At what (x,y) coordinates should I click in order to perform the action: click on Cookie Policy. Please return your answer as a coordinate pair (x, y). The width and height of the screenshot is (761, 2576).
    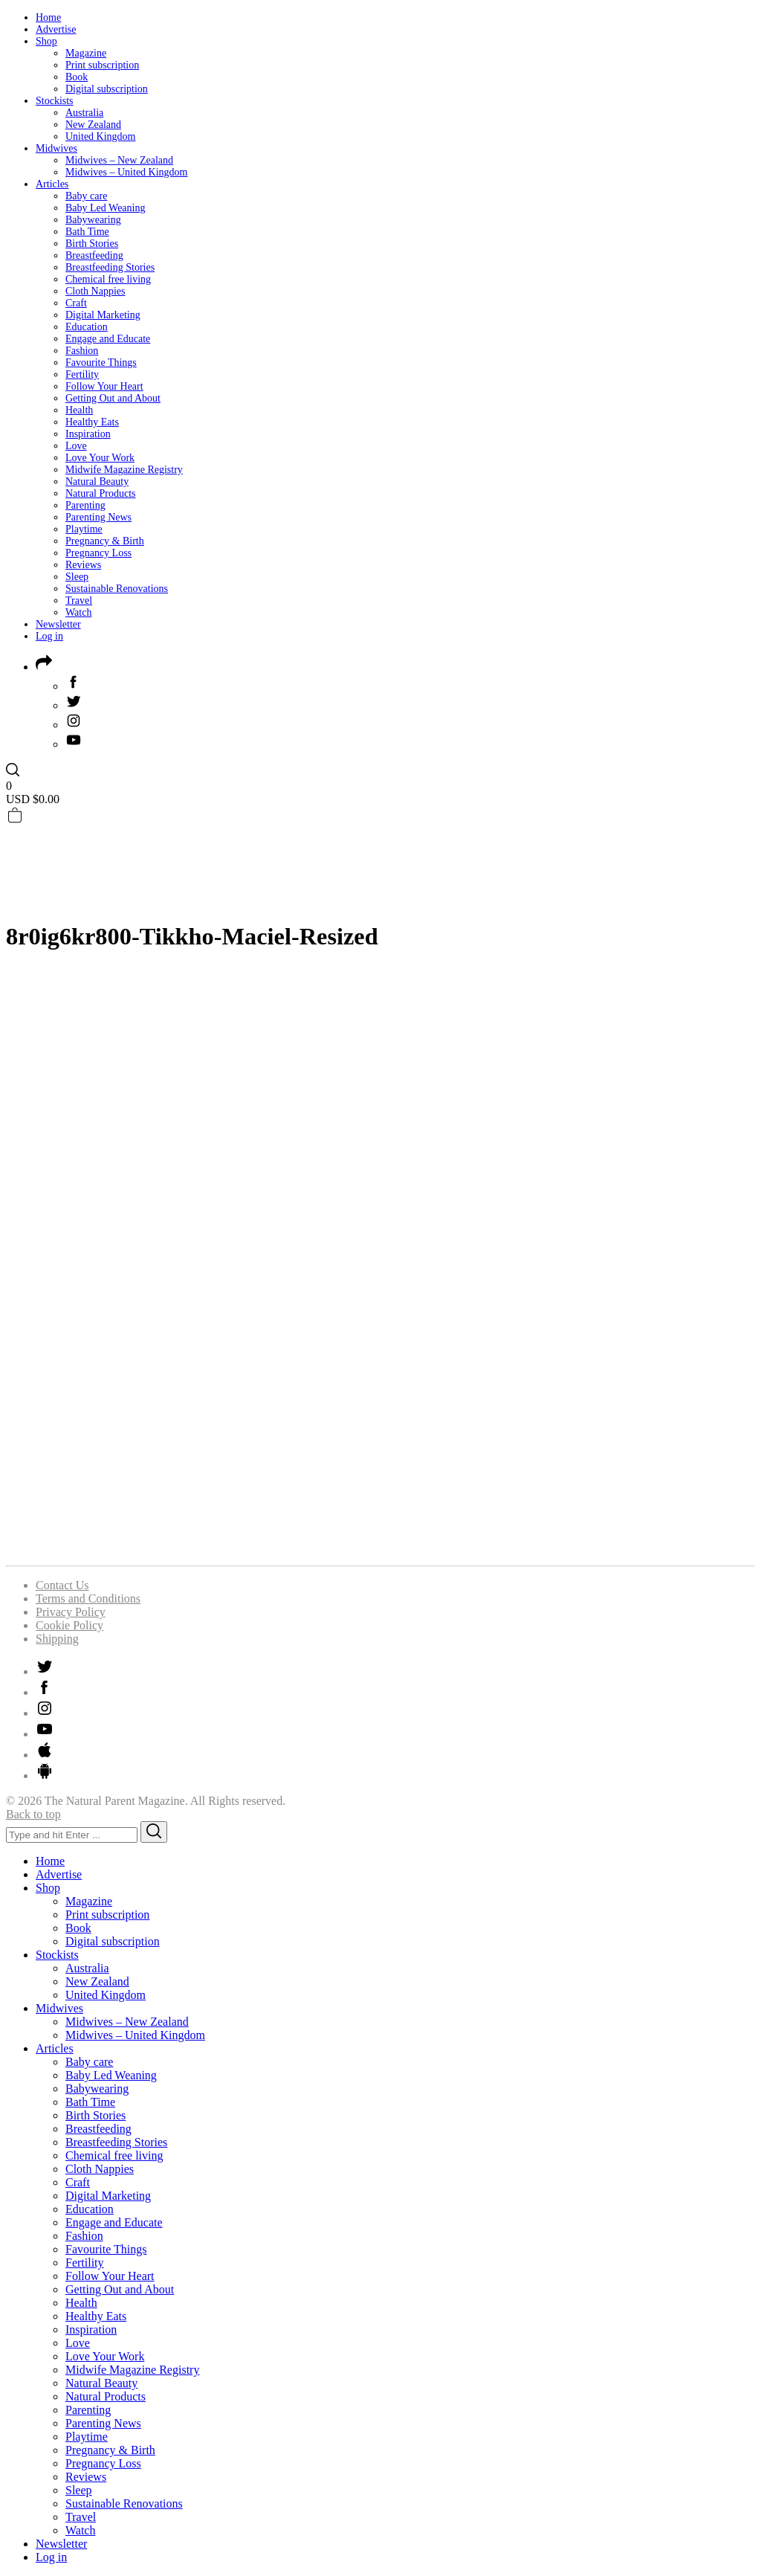
    Looking at the image, I should click on (69, 1625).